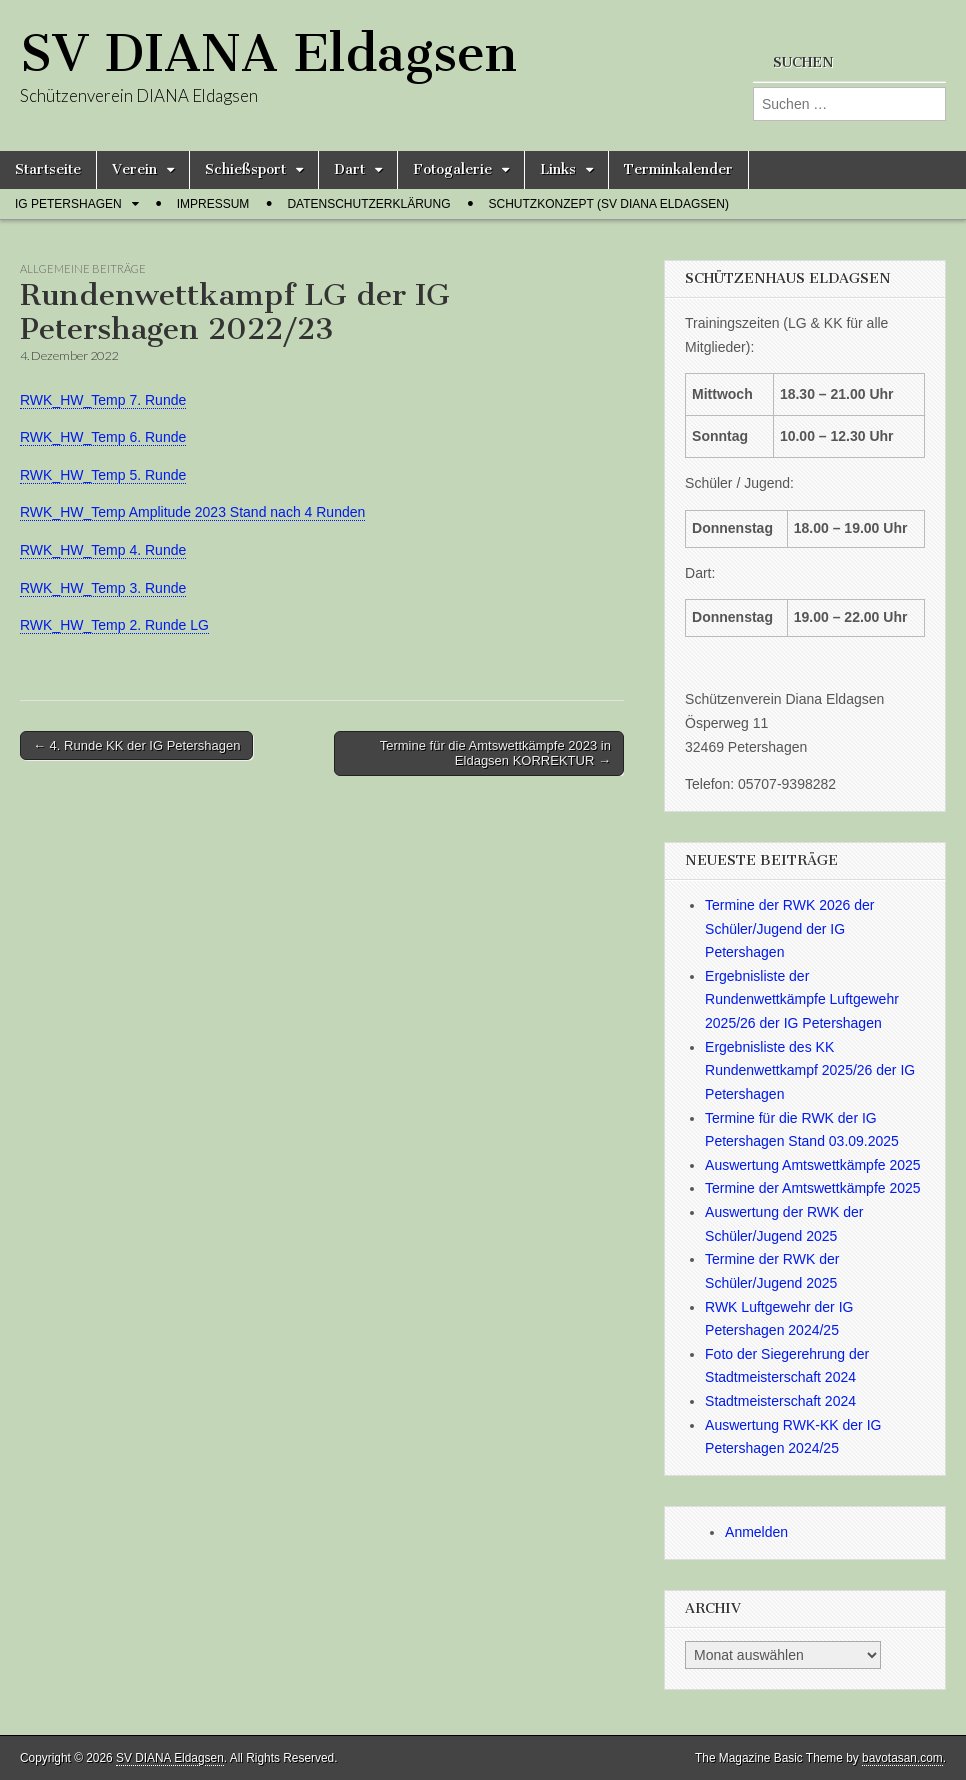 Image resolution: width=966 pixels, height=1780 pixels. Describe the element at coordinates (780, 1401) in the screenshot. I see `Stadtmeisterschaft 2024` at that location.